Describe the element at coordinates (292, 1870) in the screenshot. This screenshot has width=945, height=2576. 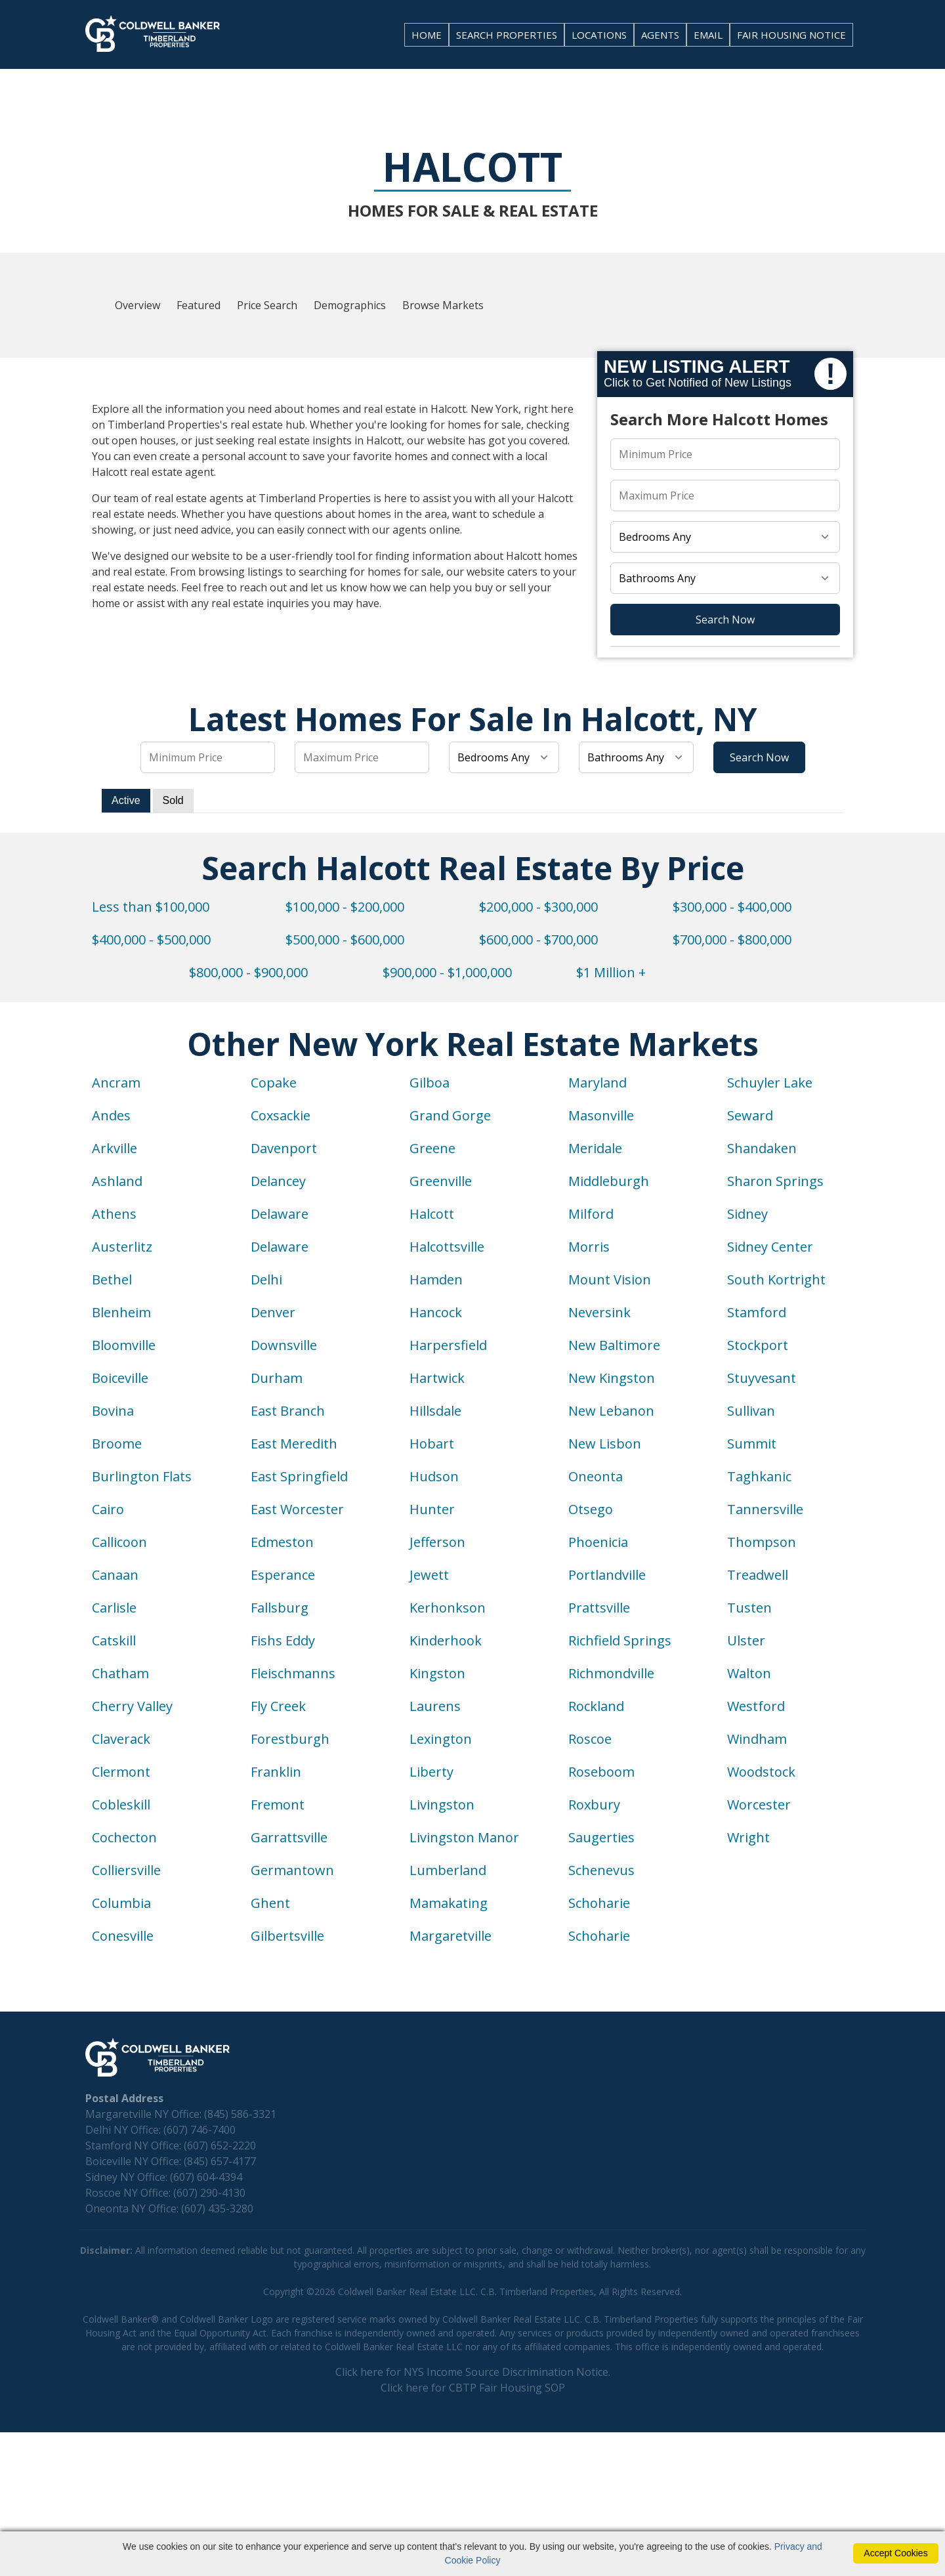
I see `Germantown` at that location.